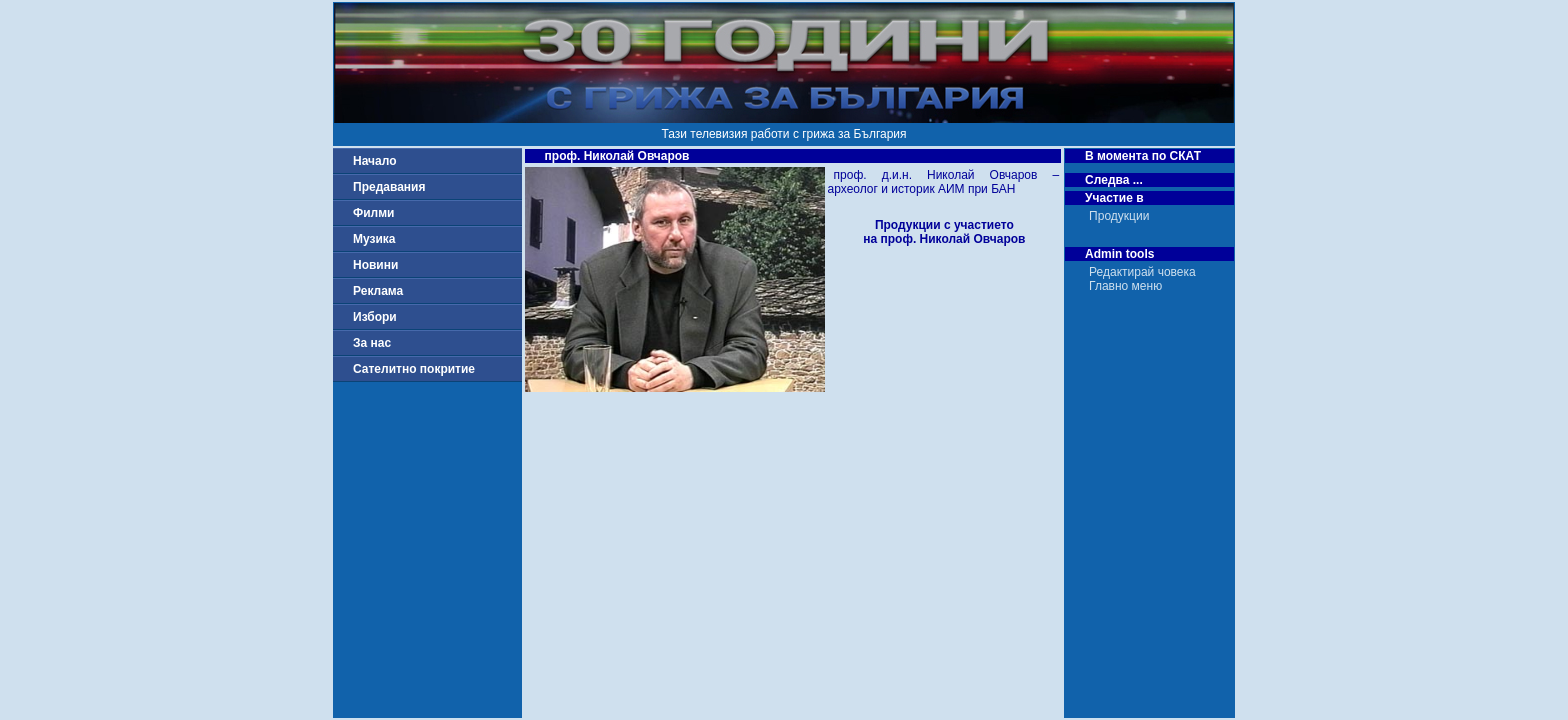 The width and height of the screenshot is (1568, 720). I want to click on Начало, so click(374, 161).